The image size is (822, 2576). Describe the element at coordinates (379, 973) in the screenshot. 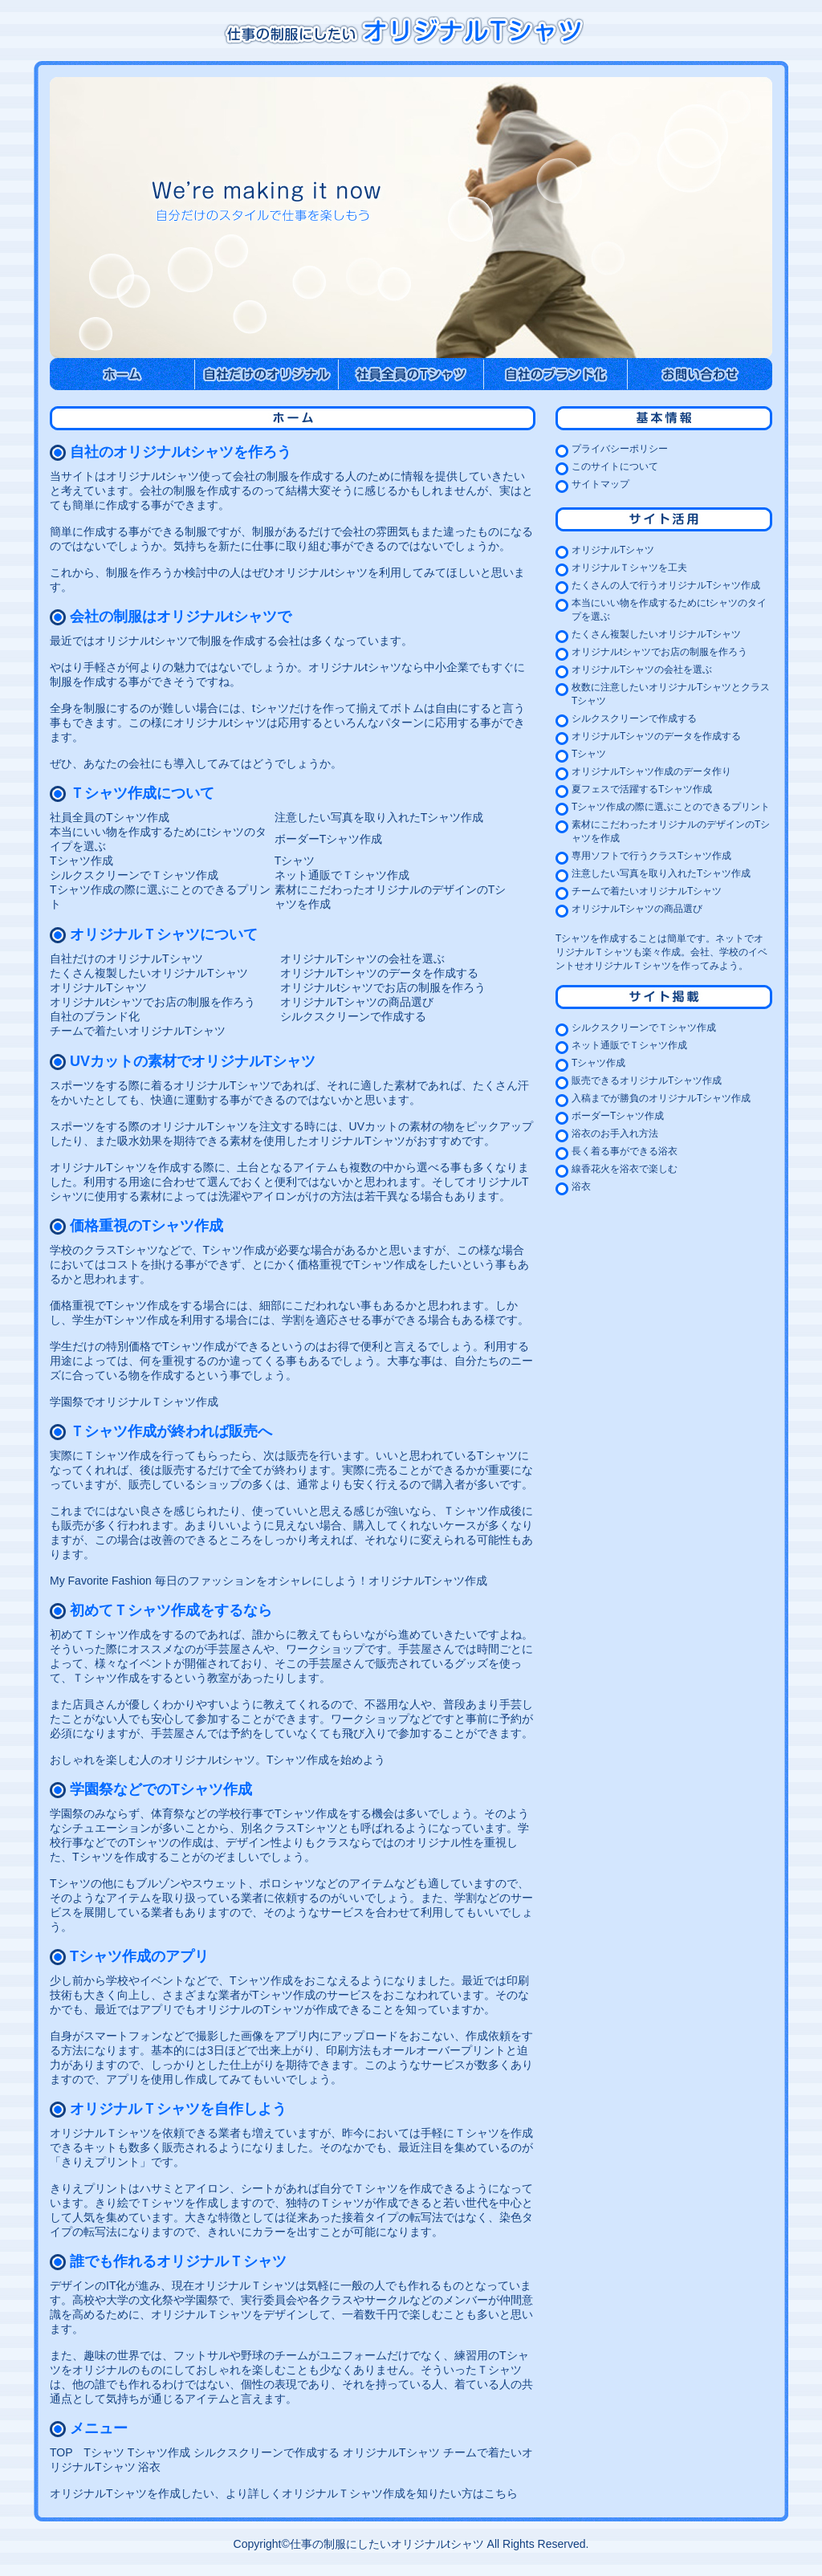

I see `オリジナルTシャツのデータを作成する` at that location.